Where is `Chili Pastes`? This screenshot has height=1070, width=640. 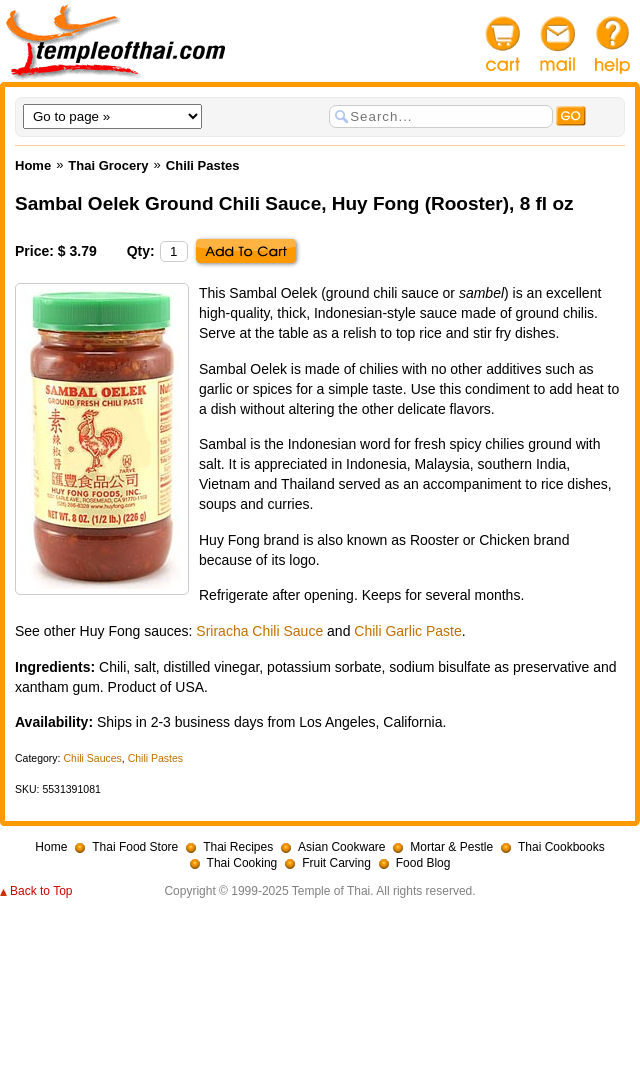 Chili Pastes is located at coordinates (155, 758).